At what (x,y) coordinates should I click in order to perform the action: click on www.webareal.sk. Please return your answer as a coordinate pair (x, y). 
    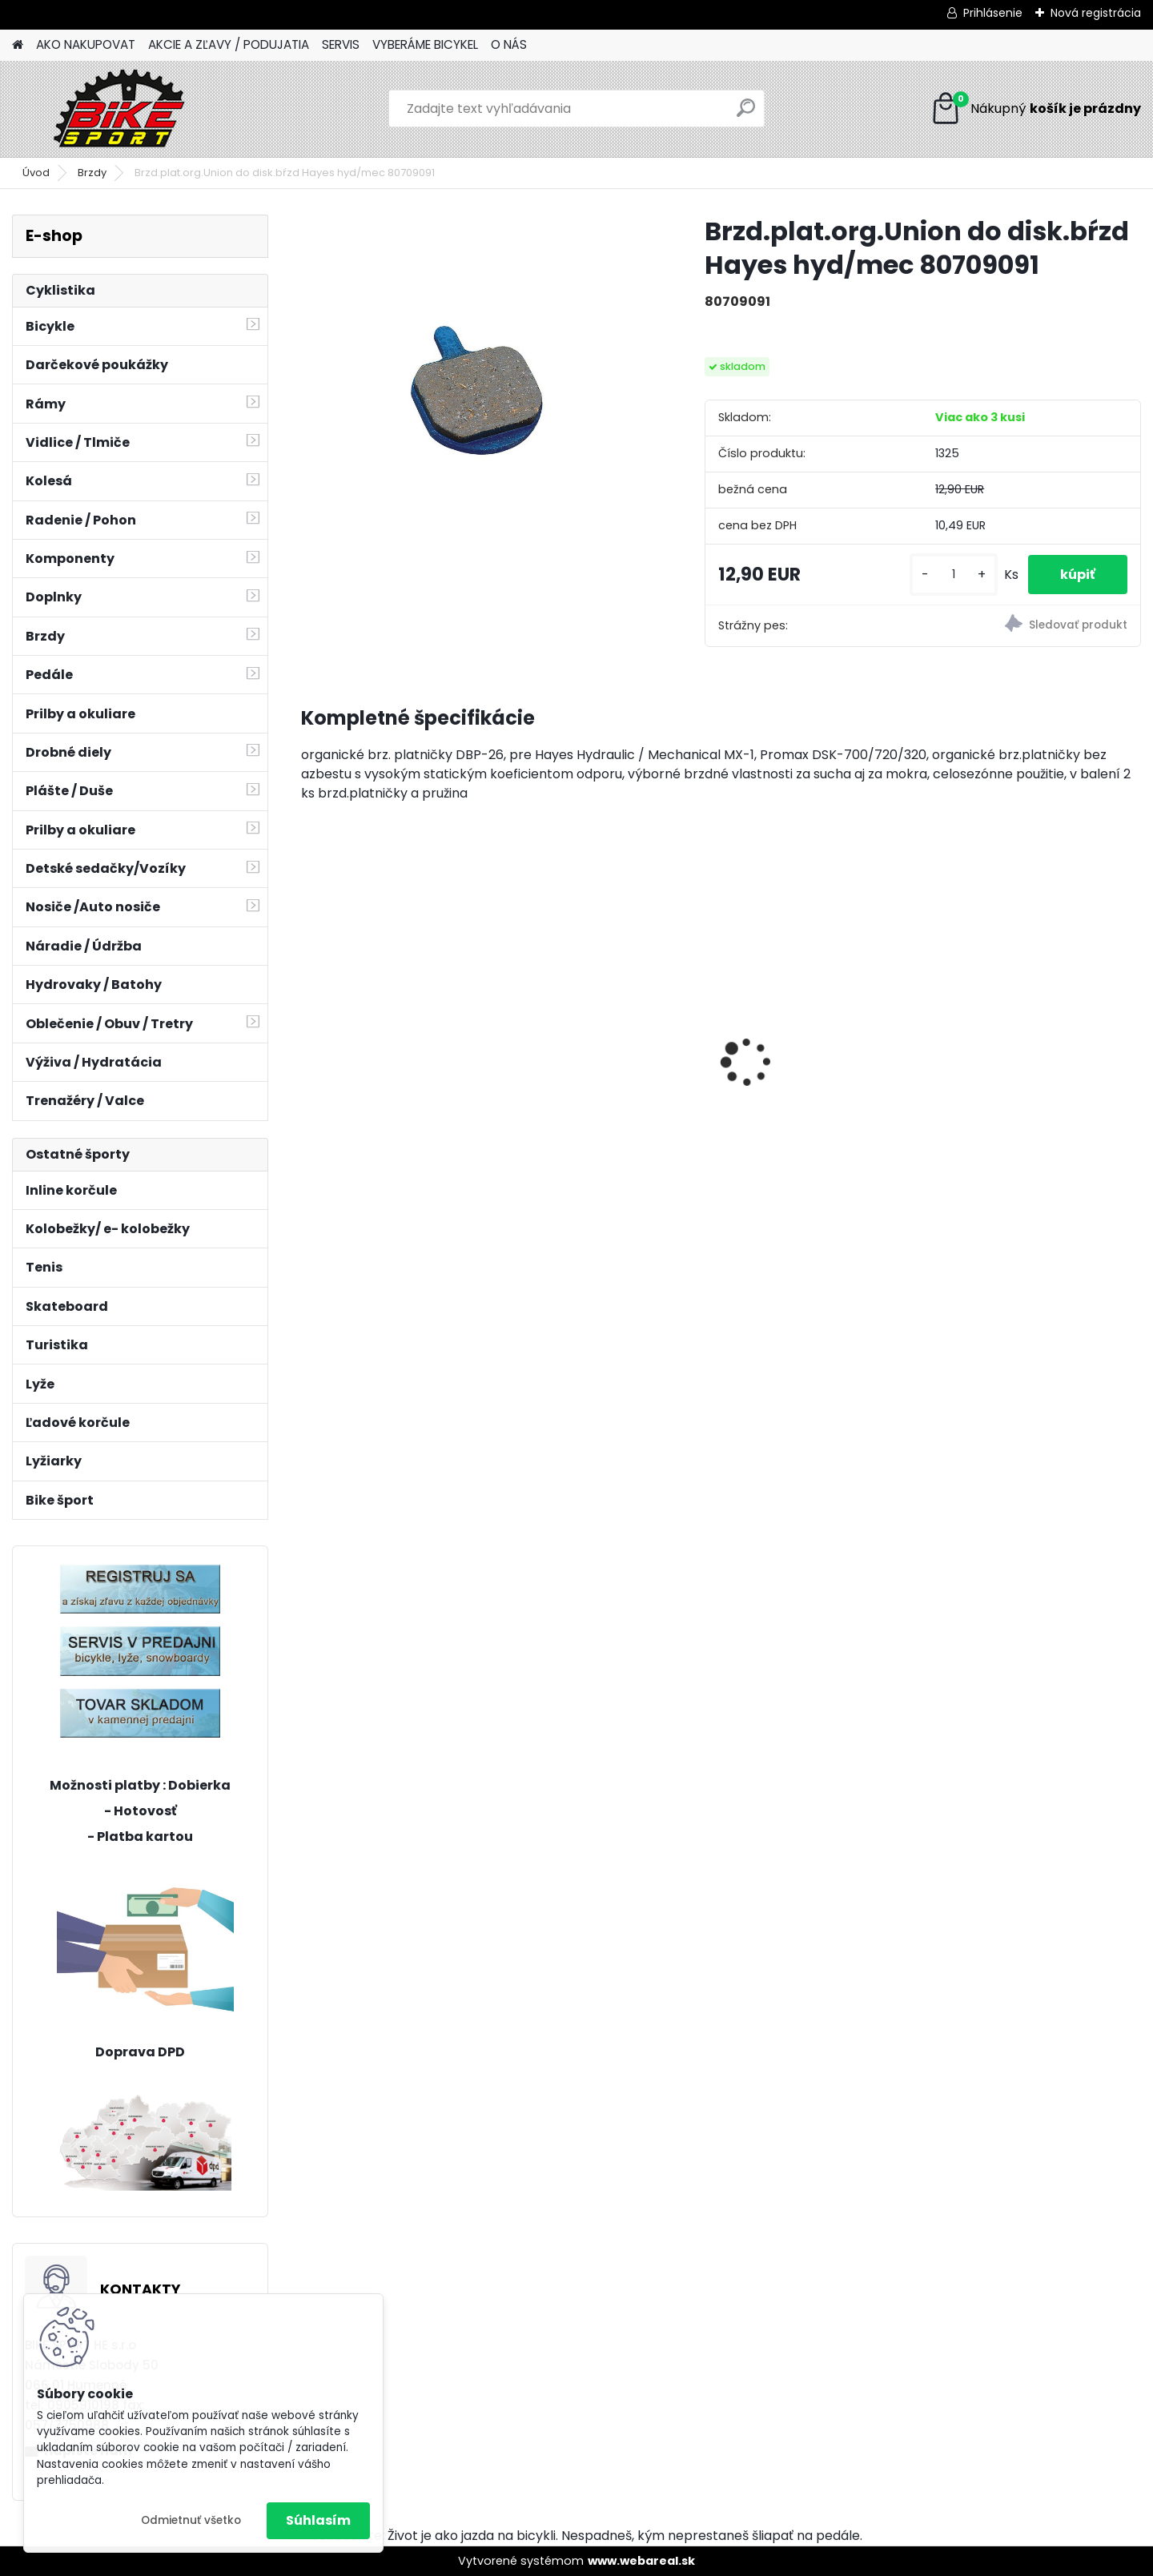
    Looking at the image, I should click on (641, 2561).